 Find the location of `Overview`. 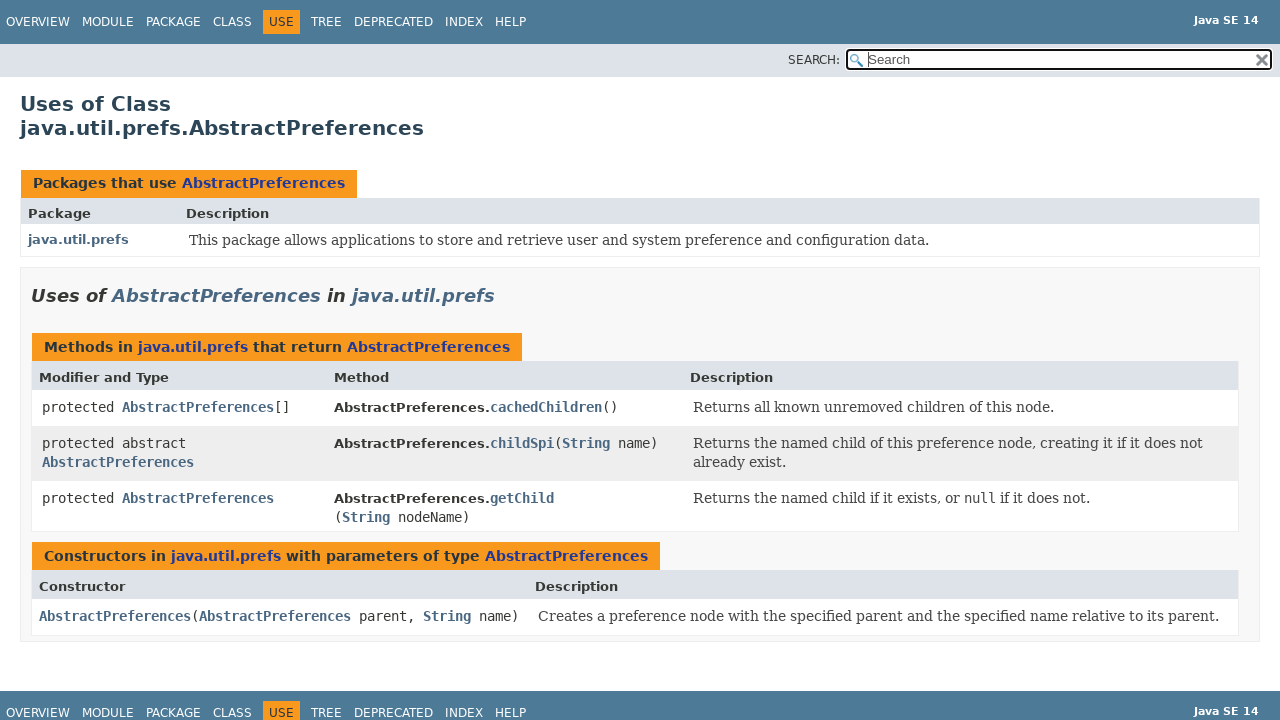

Overview is located at coordinates (38, 22).